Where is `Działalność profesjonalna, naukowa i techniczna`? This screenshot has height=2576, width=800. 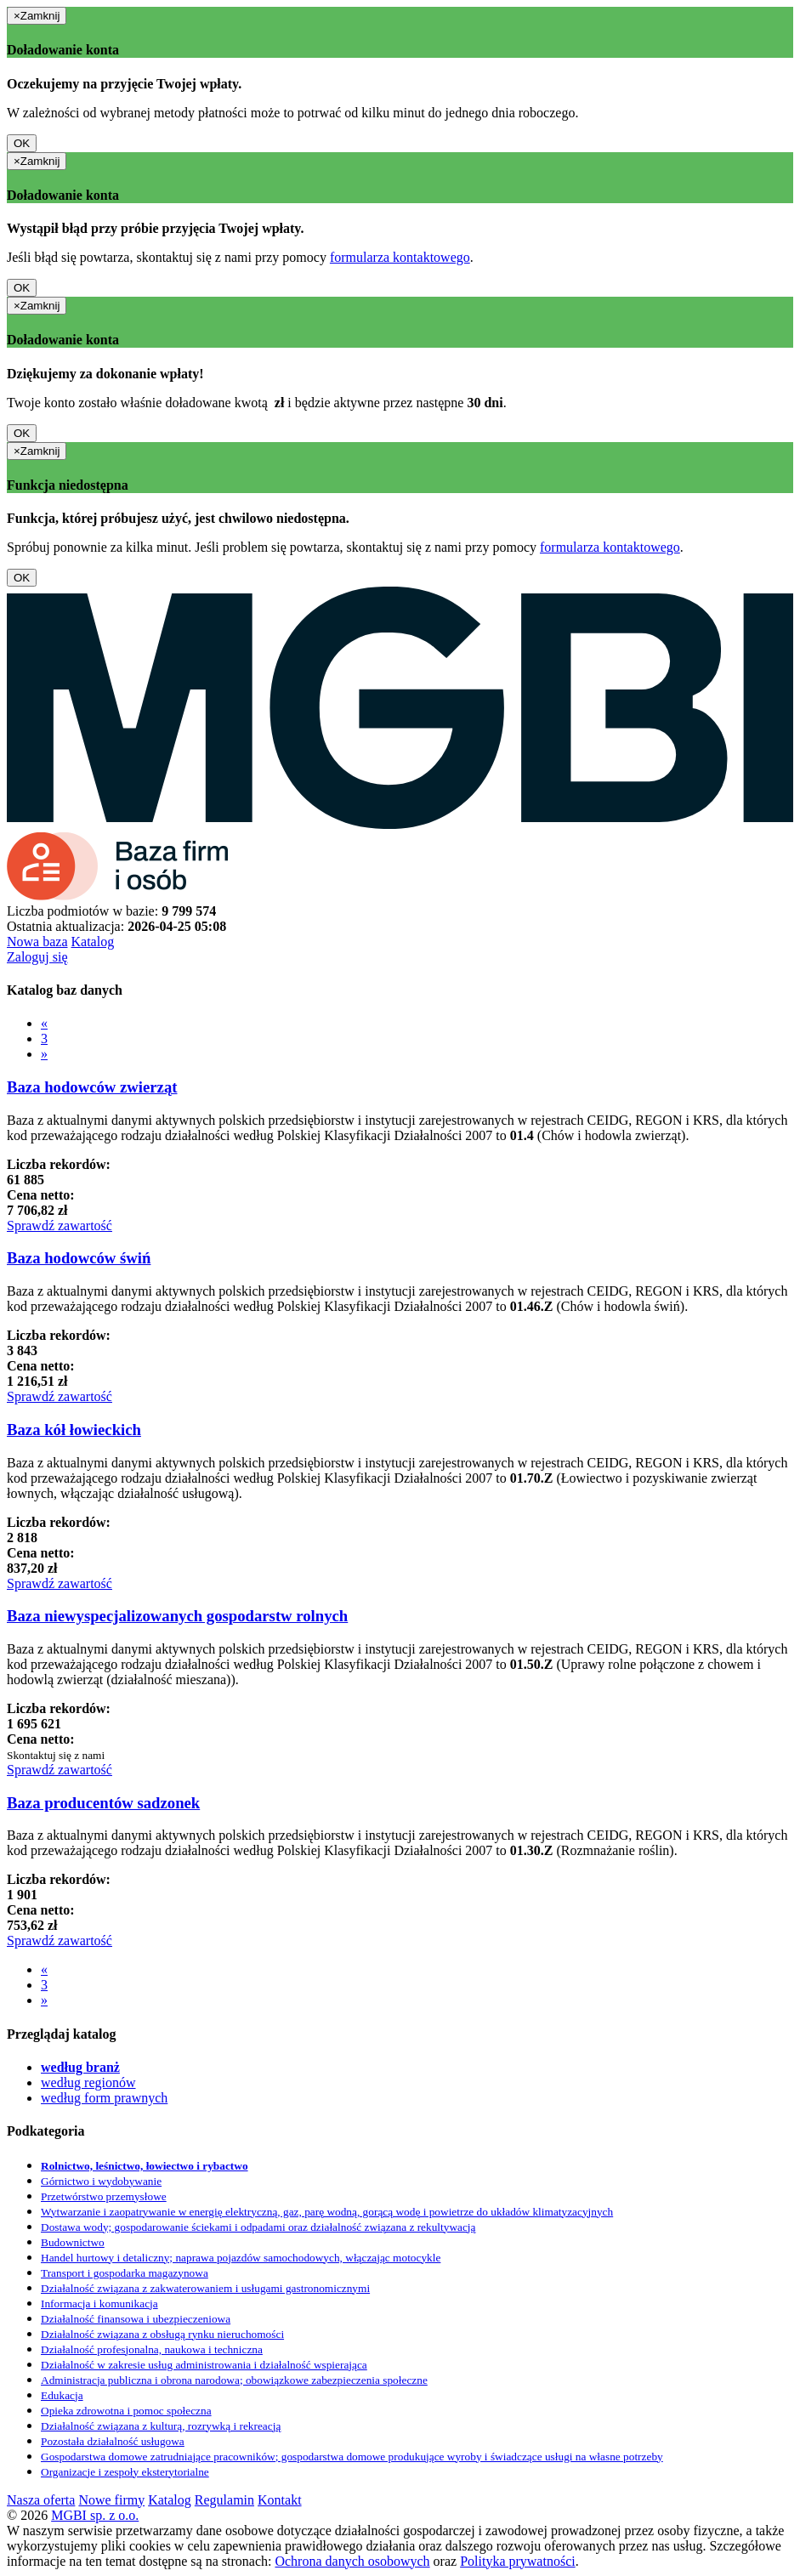 Działalność profesjonalna, naukowa i techniczna is located at coordinates (152, 2349).